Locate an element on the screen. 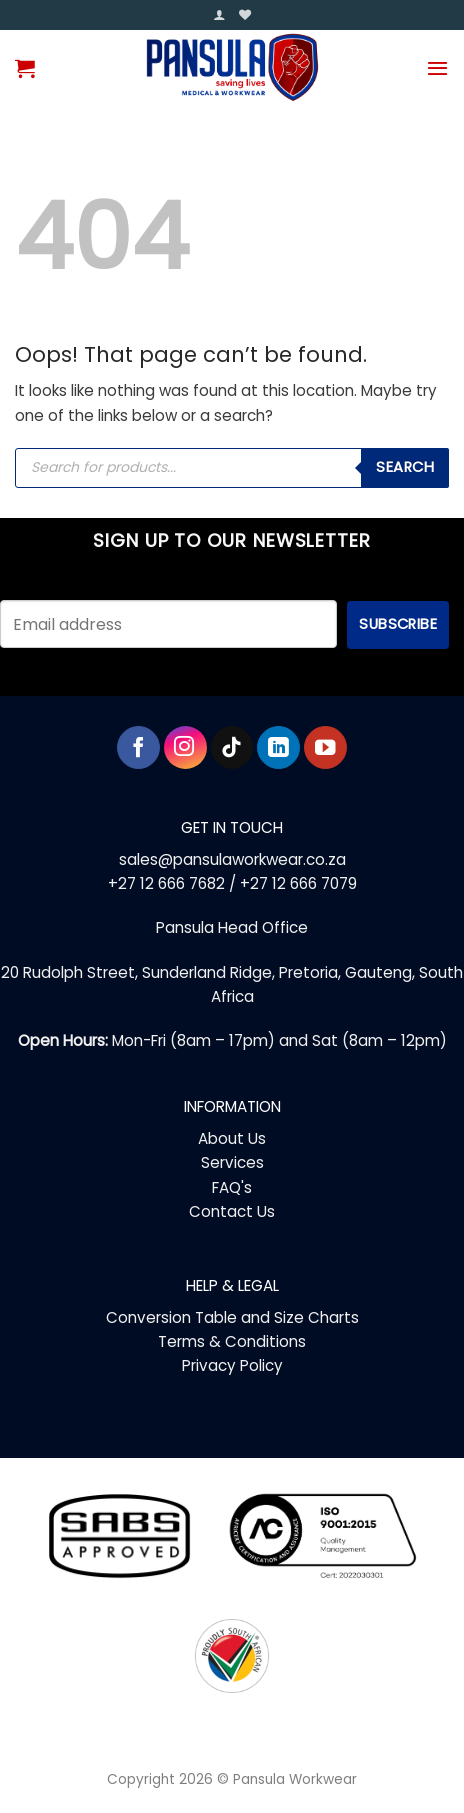 Image resolution: width=464 pixels, height=1813 pixels. Contact Us is located at coordinates (232, 1211).